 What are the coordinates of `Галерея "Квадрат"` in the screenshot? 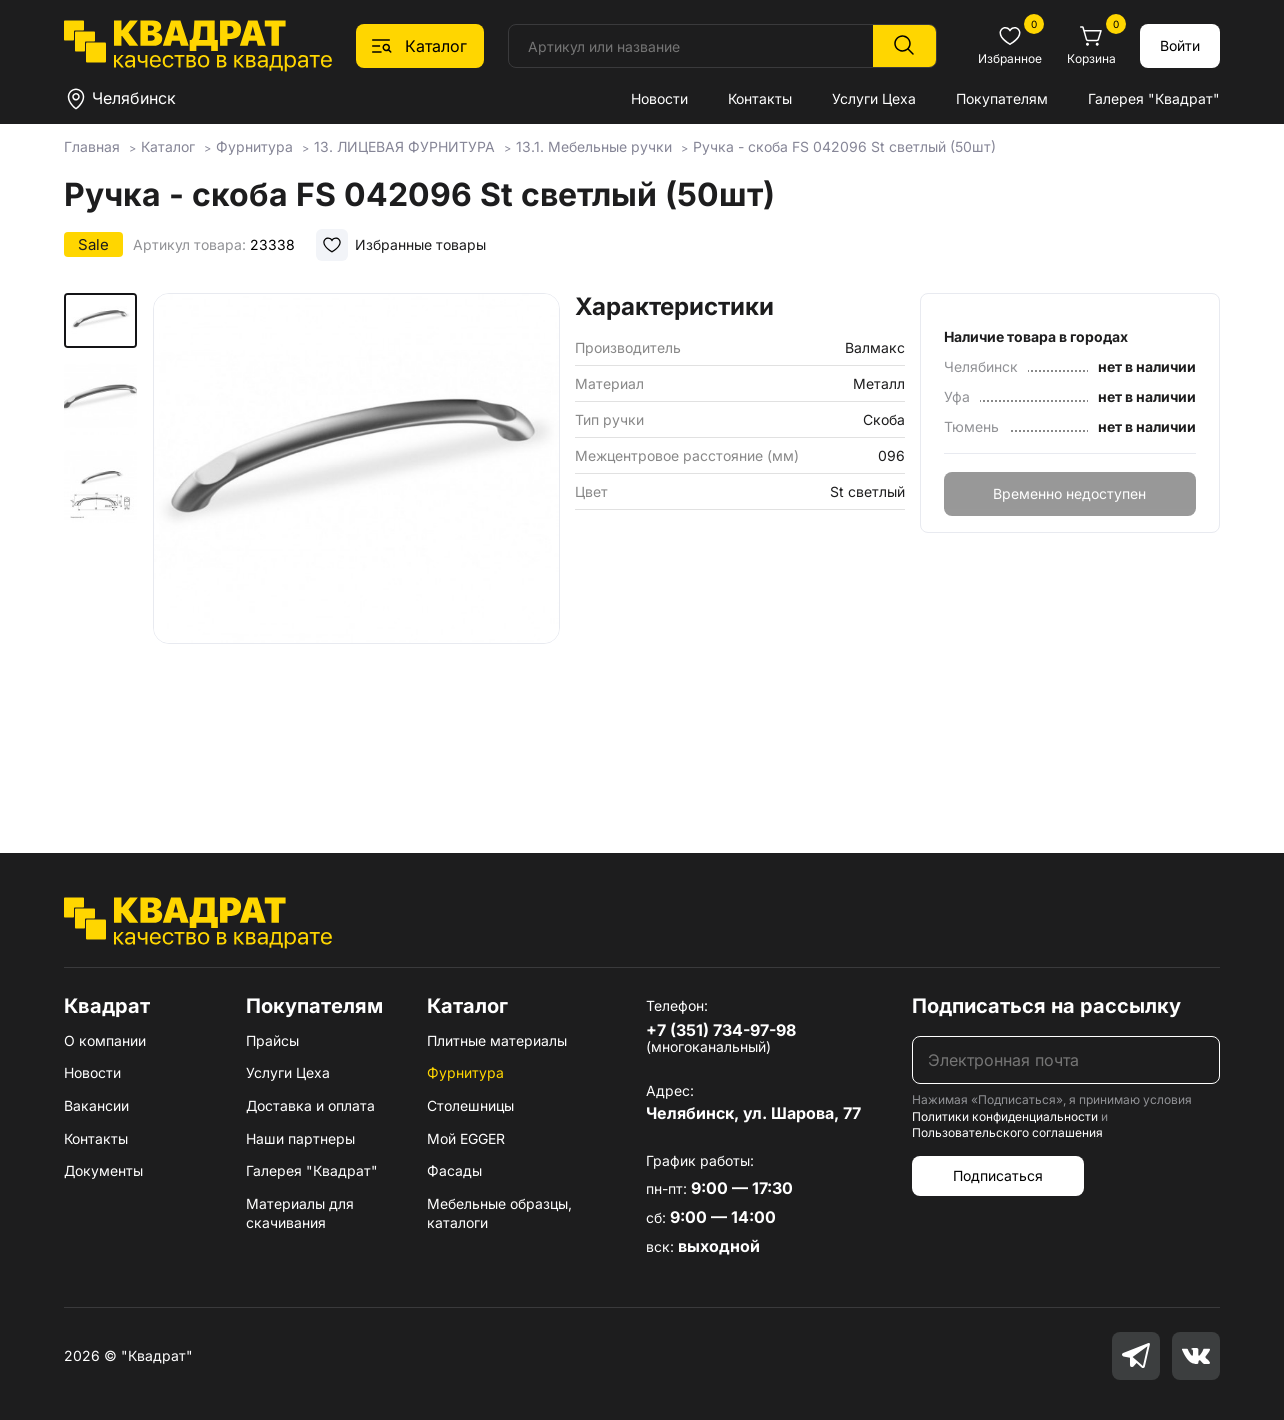 It's located at (1154, 98).